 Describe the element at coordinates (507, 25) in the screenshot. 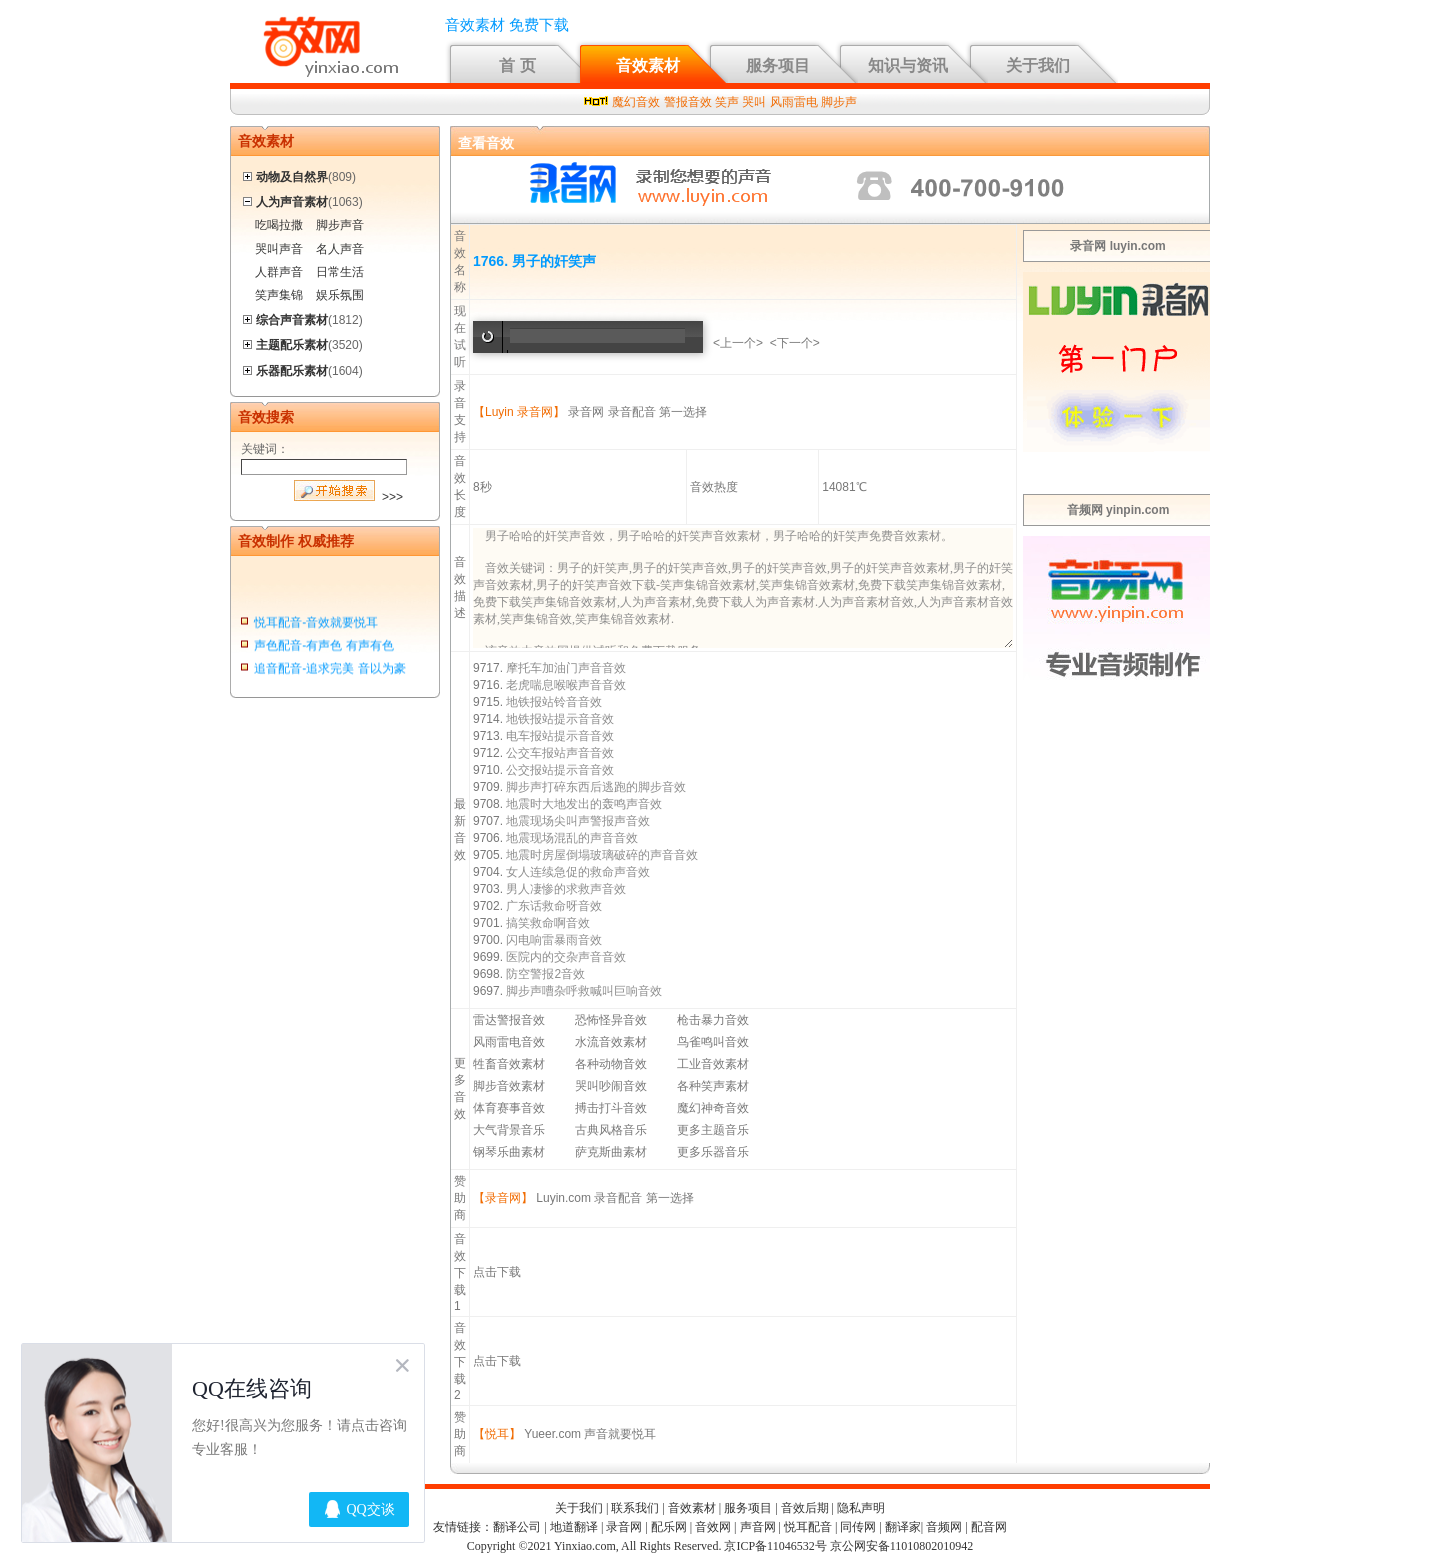

I see `音效素材 免费下载` at that location.